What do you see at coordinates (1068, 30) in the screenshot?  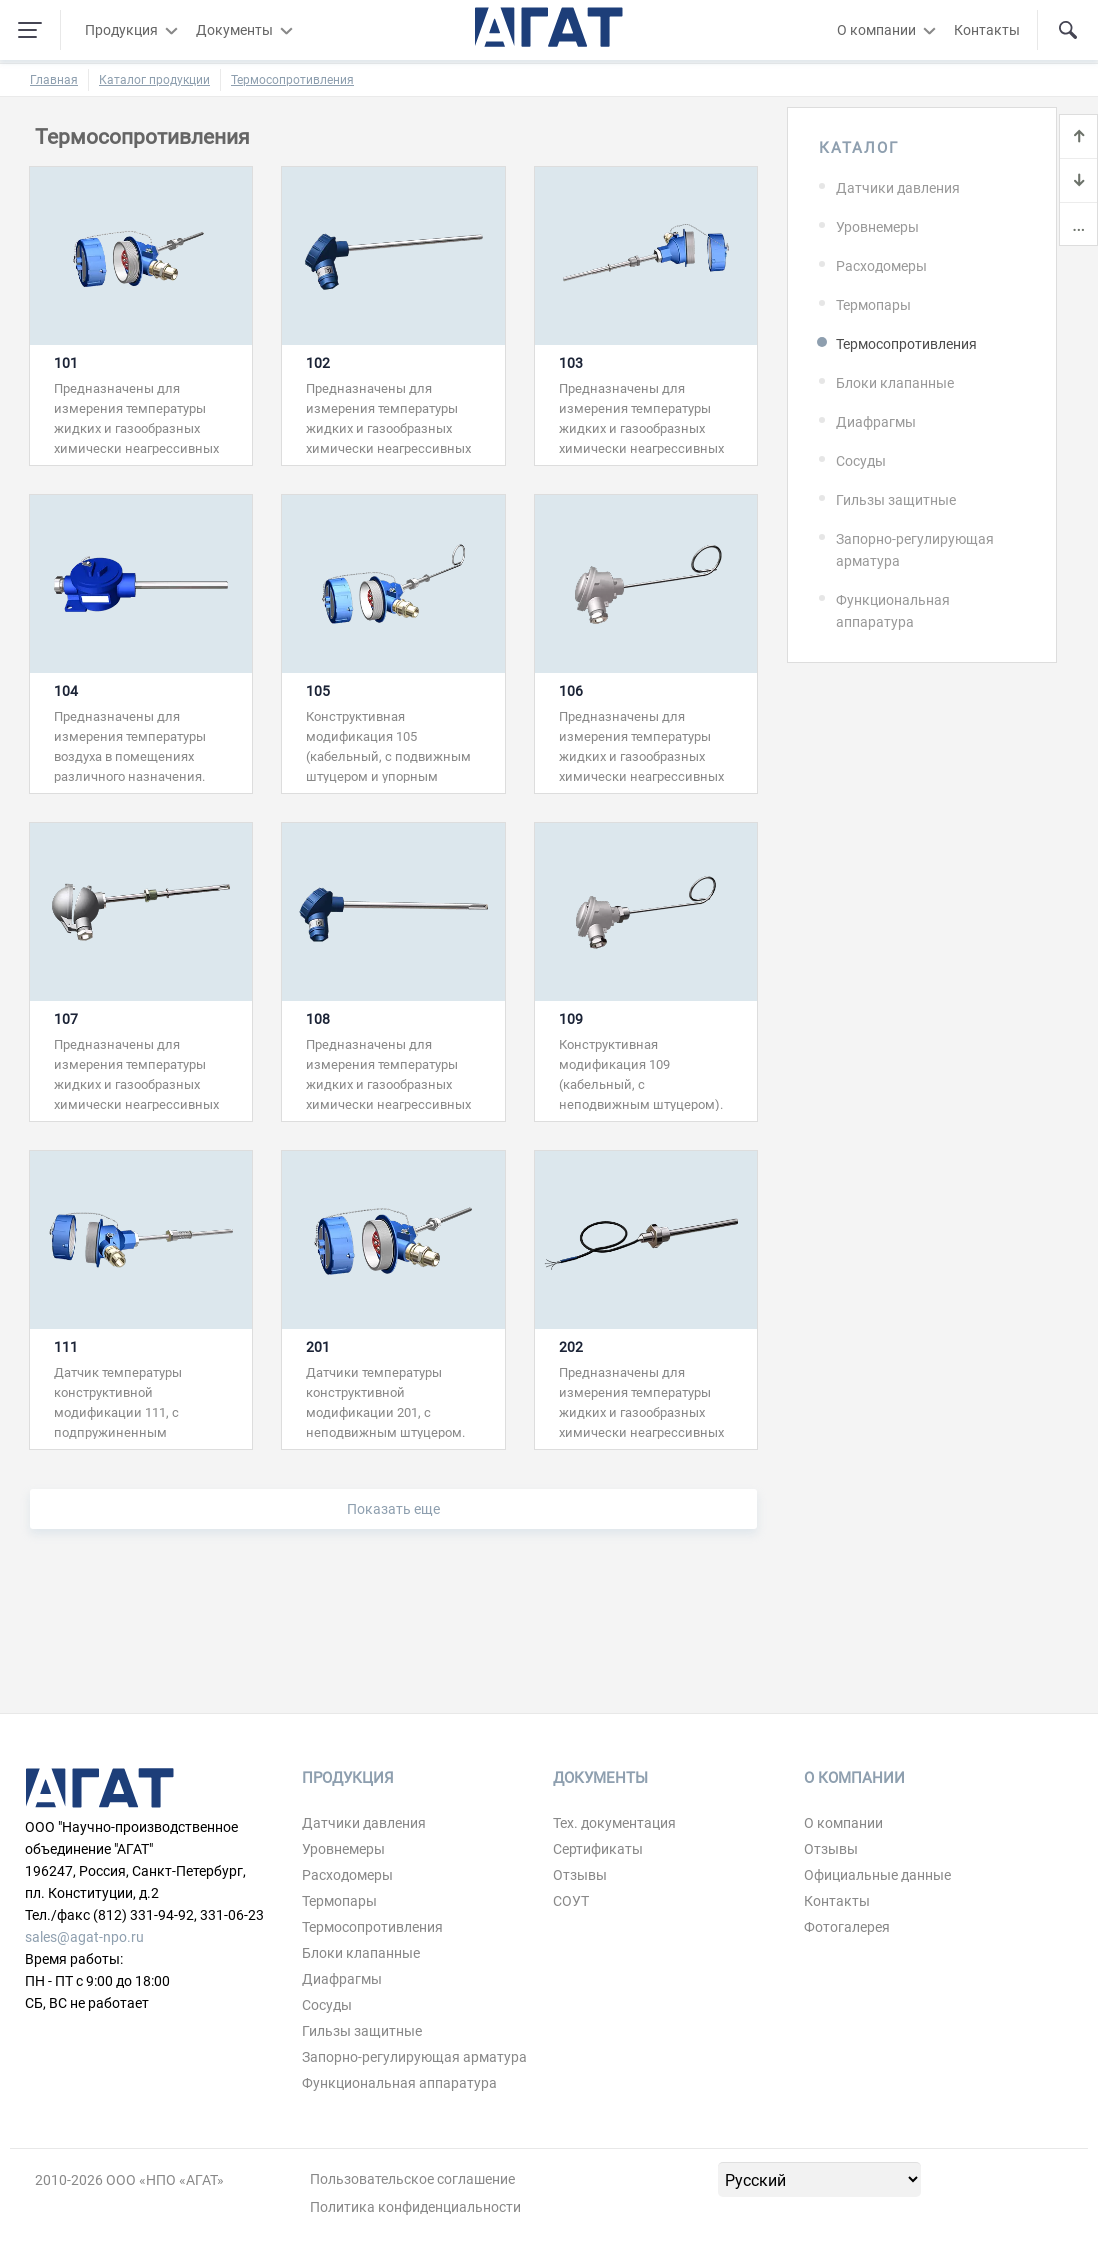 I see `[Поиск по сайту]` at bounding box center [1068, 30].